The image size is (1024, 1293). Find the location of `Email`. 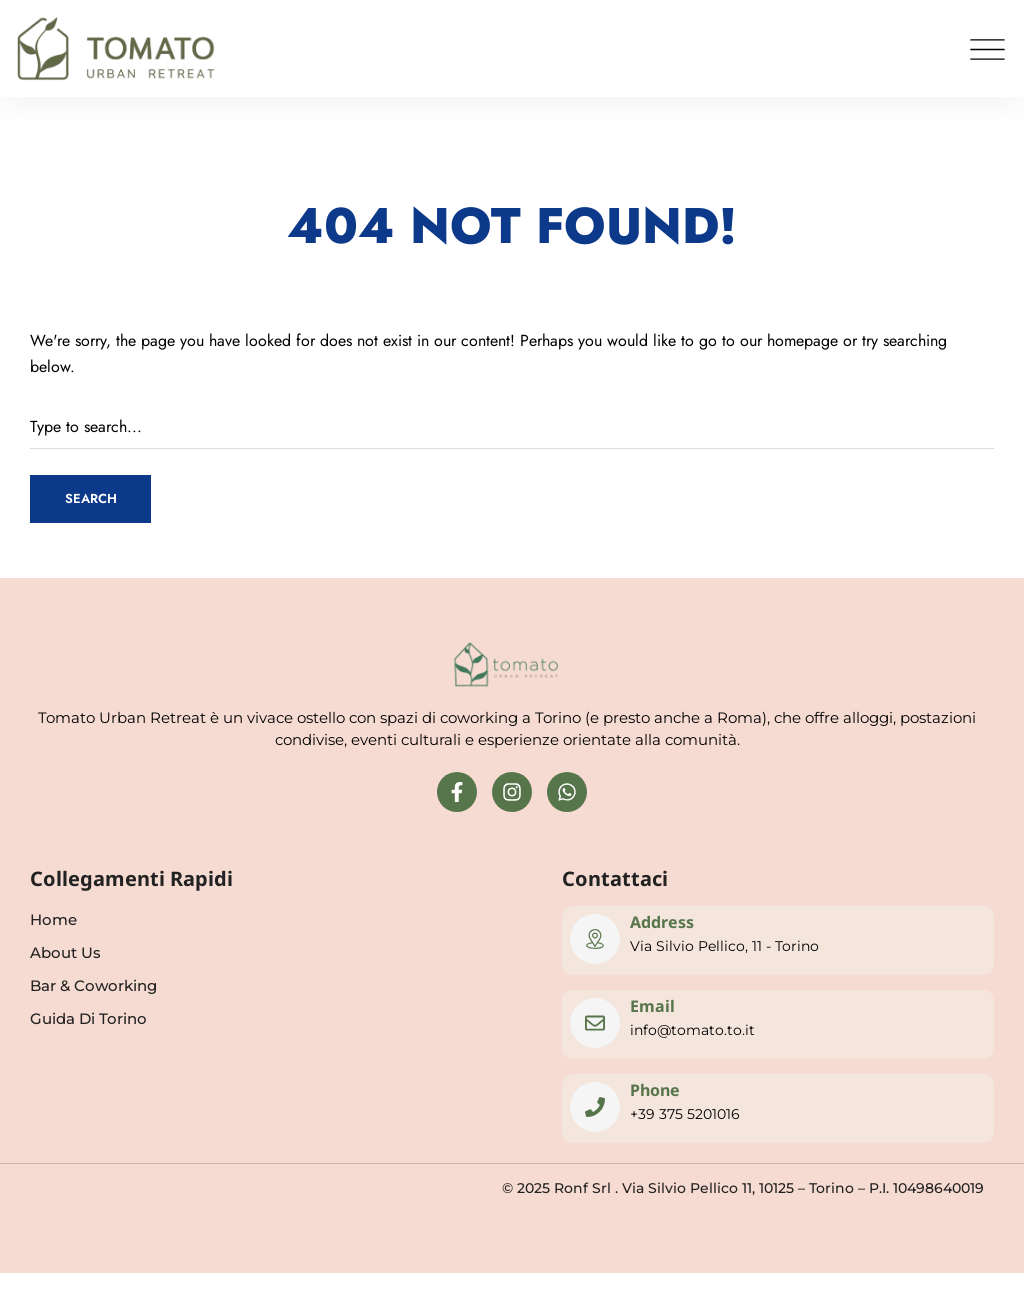

Email is located at coordinates (652, 1006).